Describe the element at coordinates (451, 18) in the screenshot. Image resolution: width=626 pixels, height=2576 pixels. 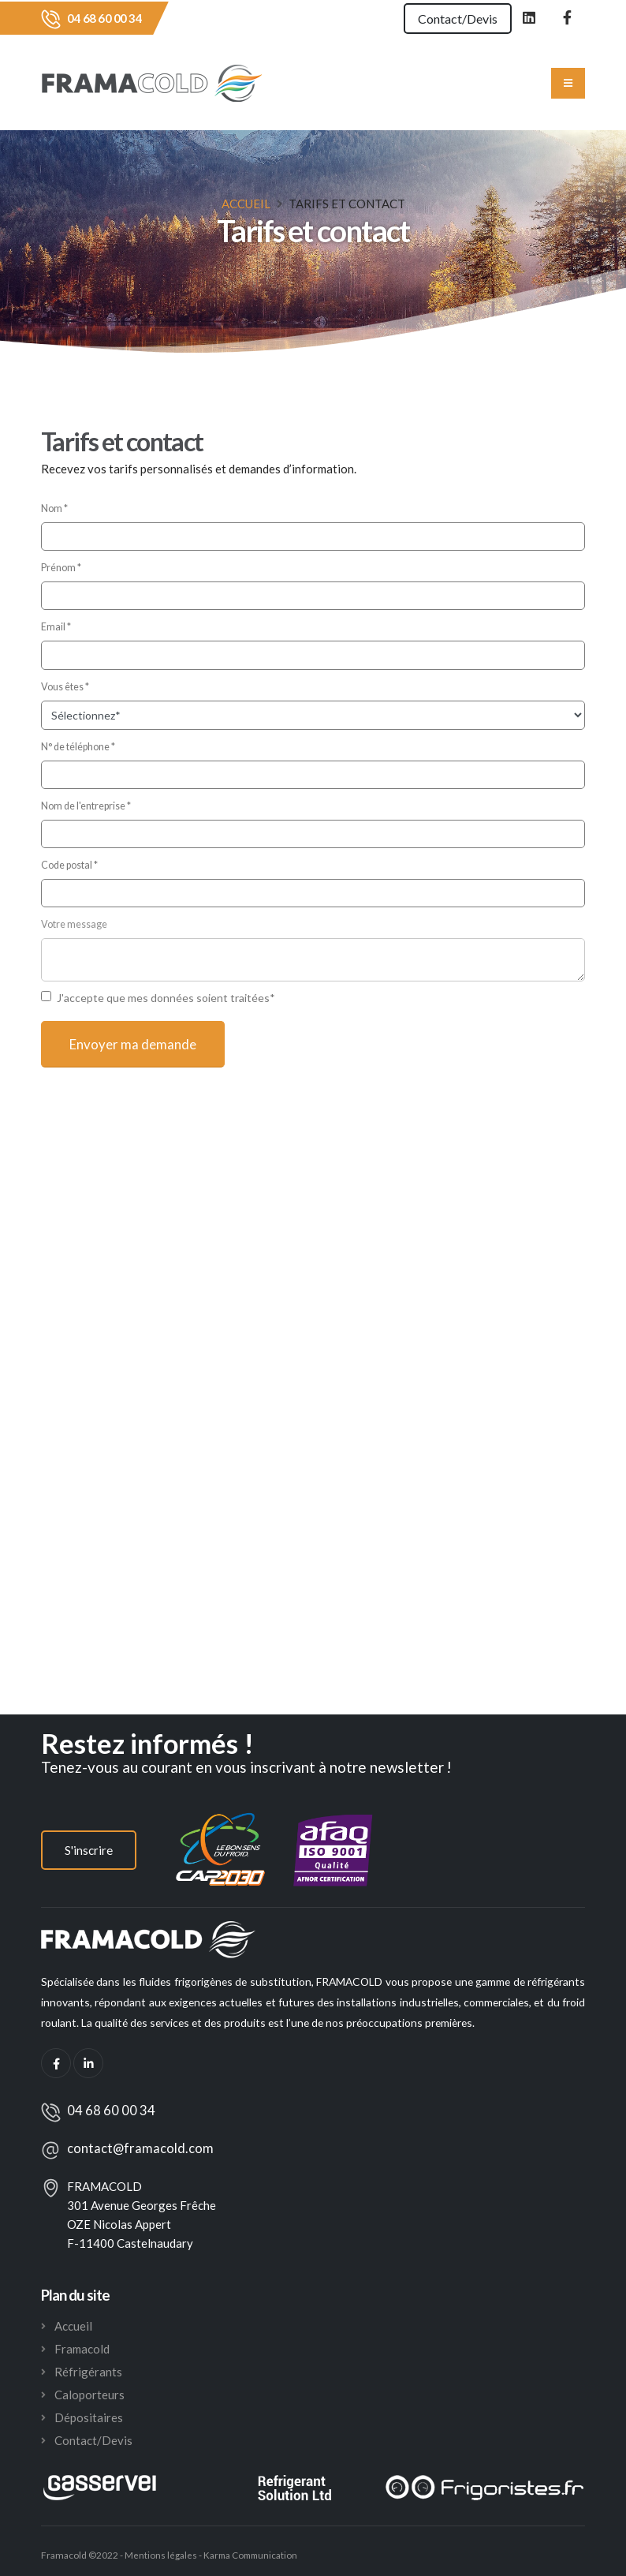
I see `Contact/Devis` at that location.